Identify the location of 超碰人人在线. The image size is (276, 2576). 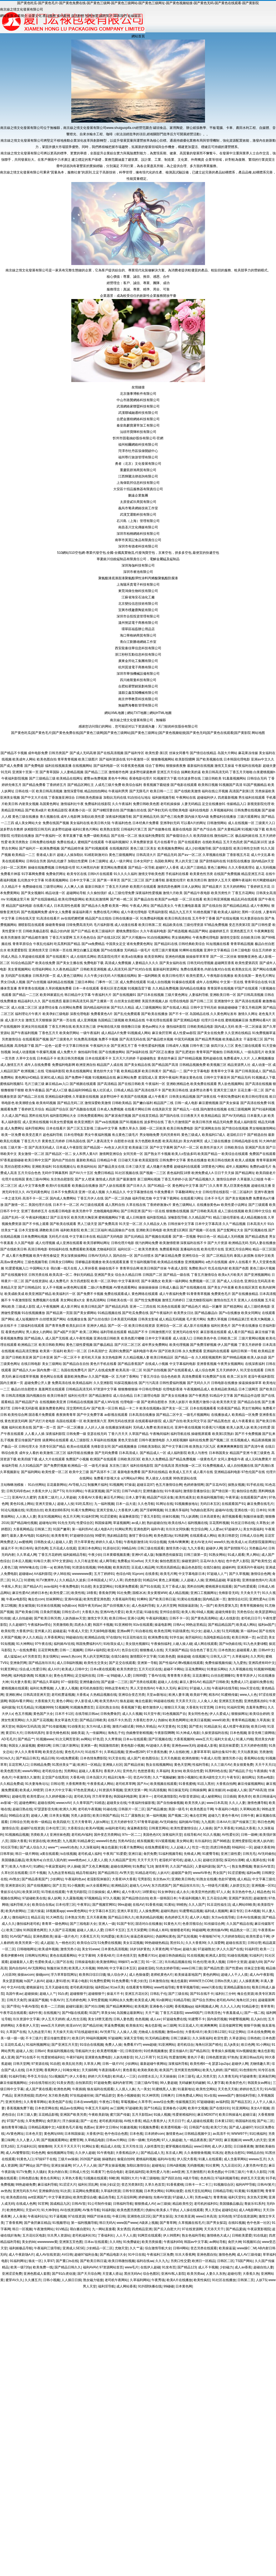
(168, 1682).